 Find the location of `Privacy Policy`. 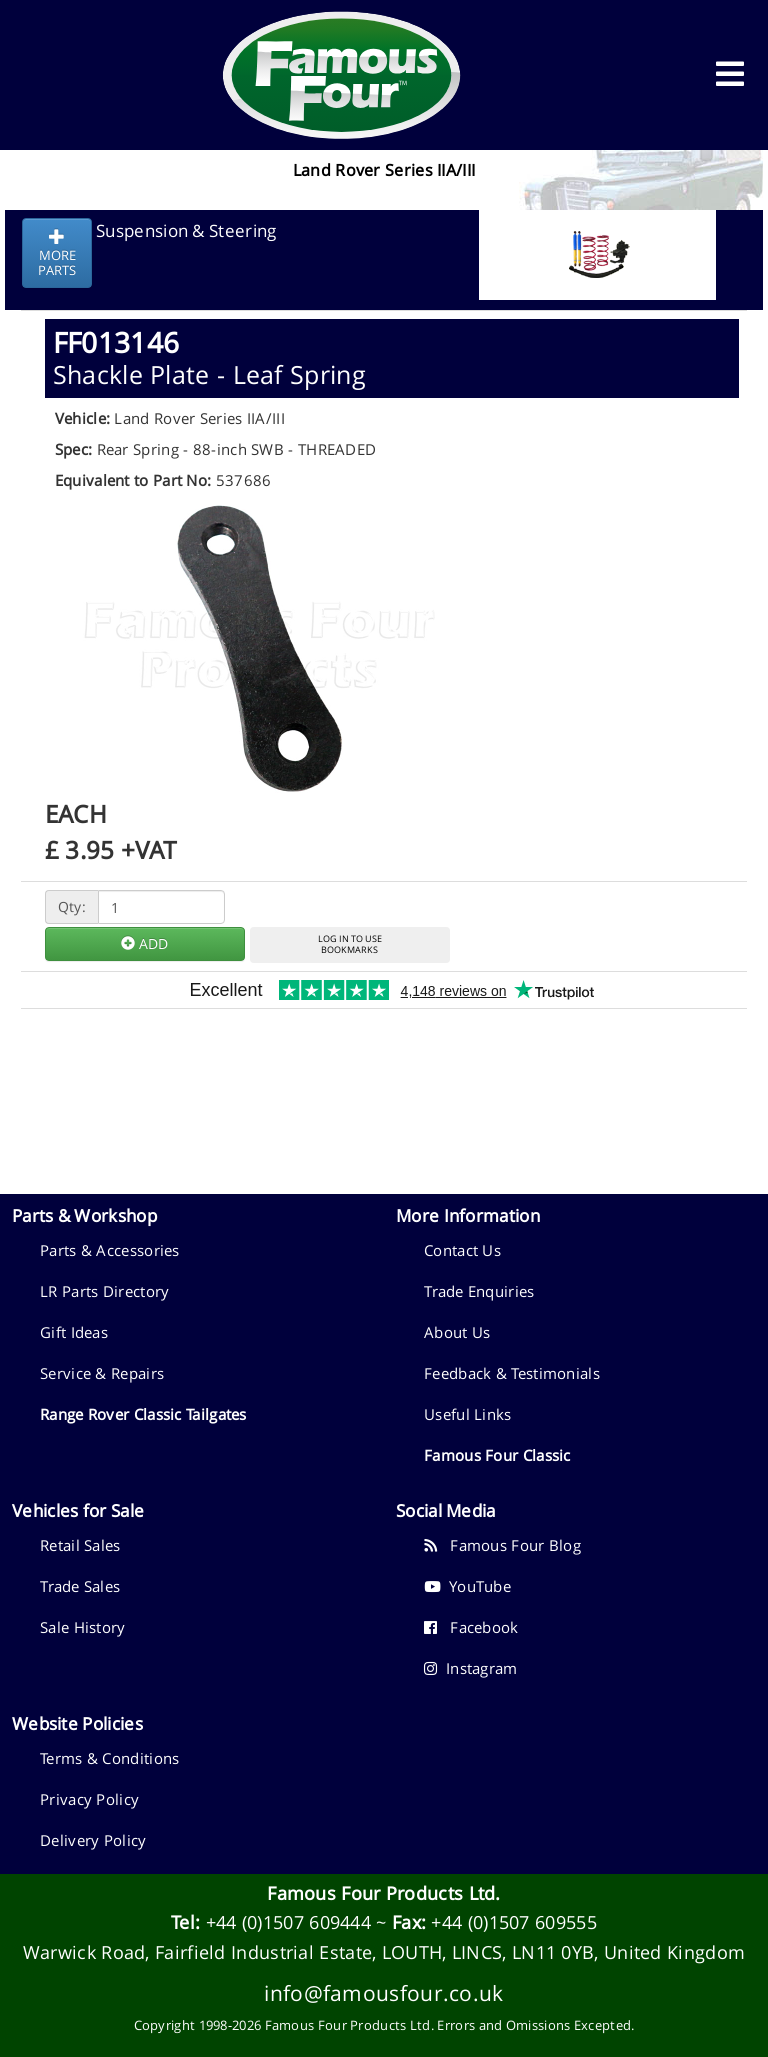

Privacy Policy is located at coordinates (89, 1799).